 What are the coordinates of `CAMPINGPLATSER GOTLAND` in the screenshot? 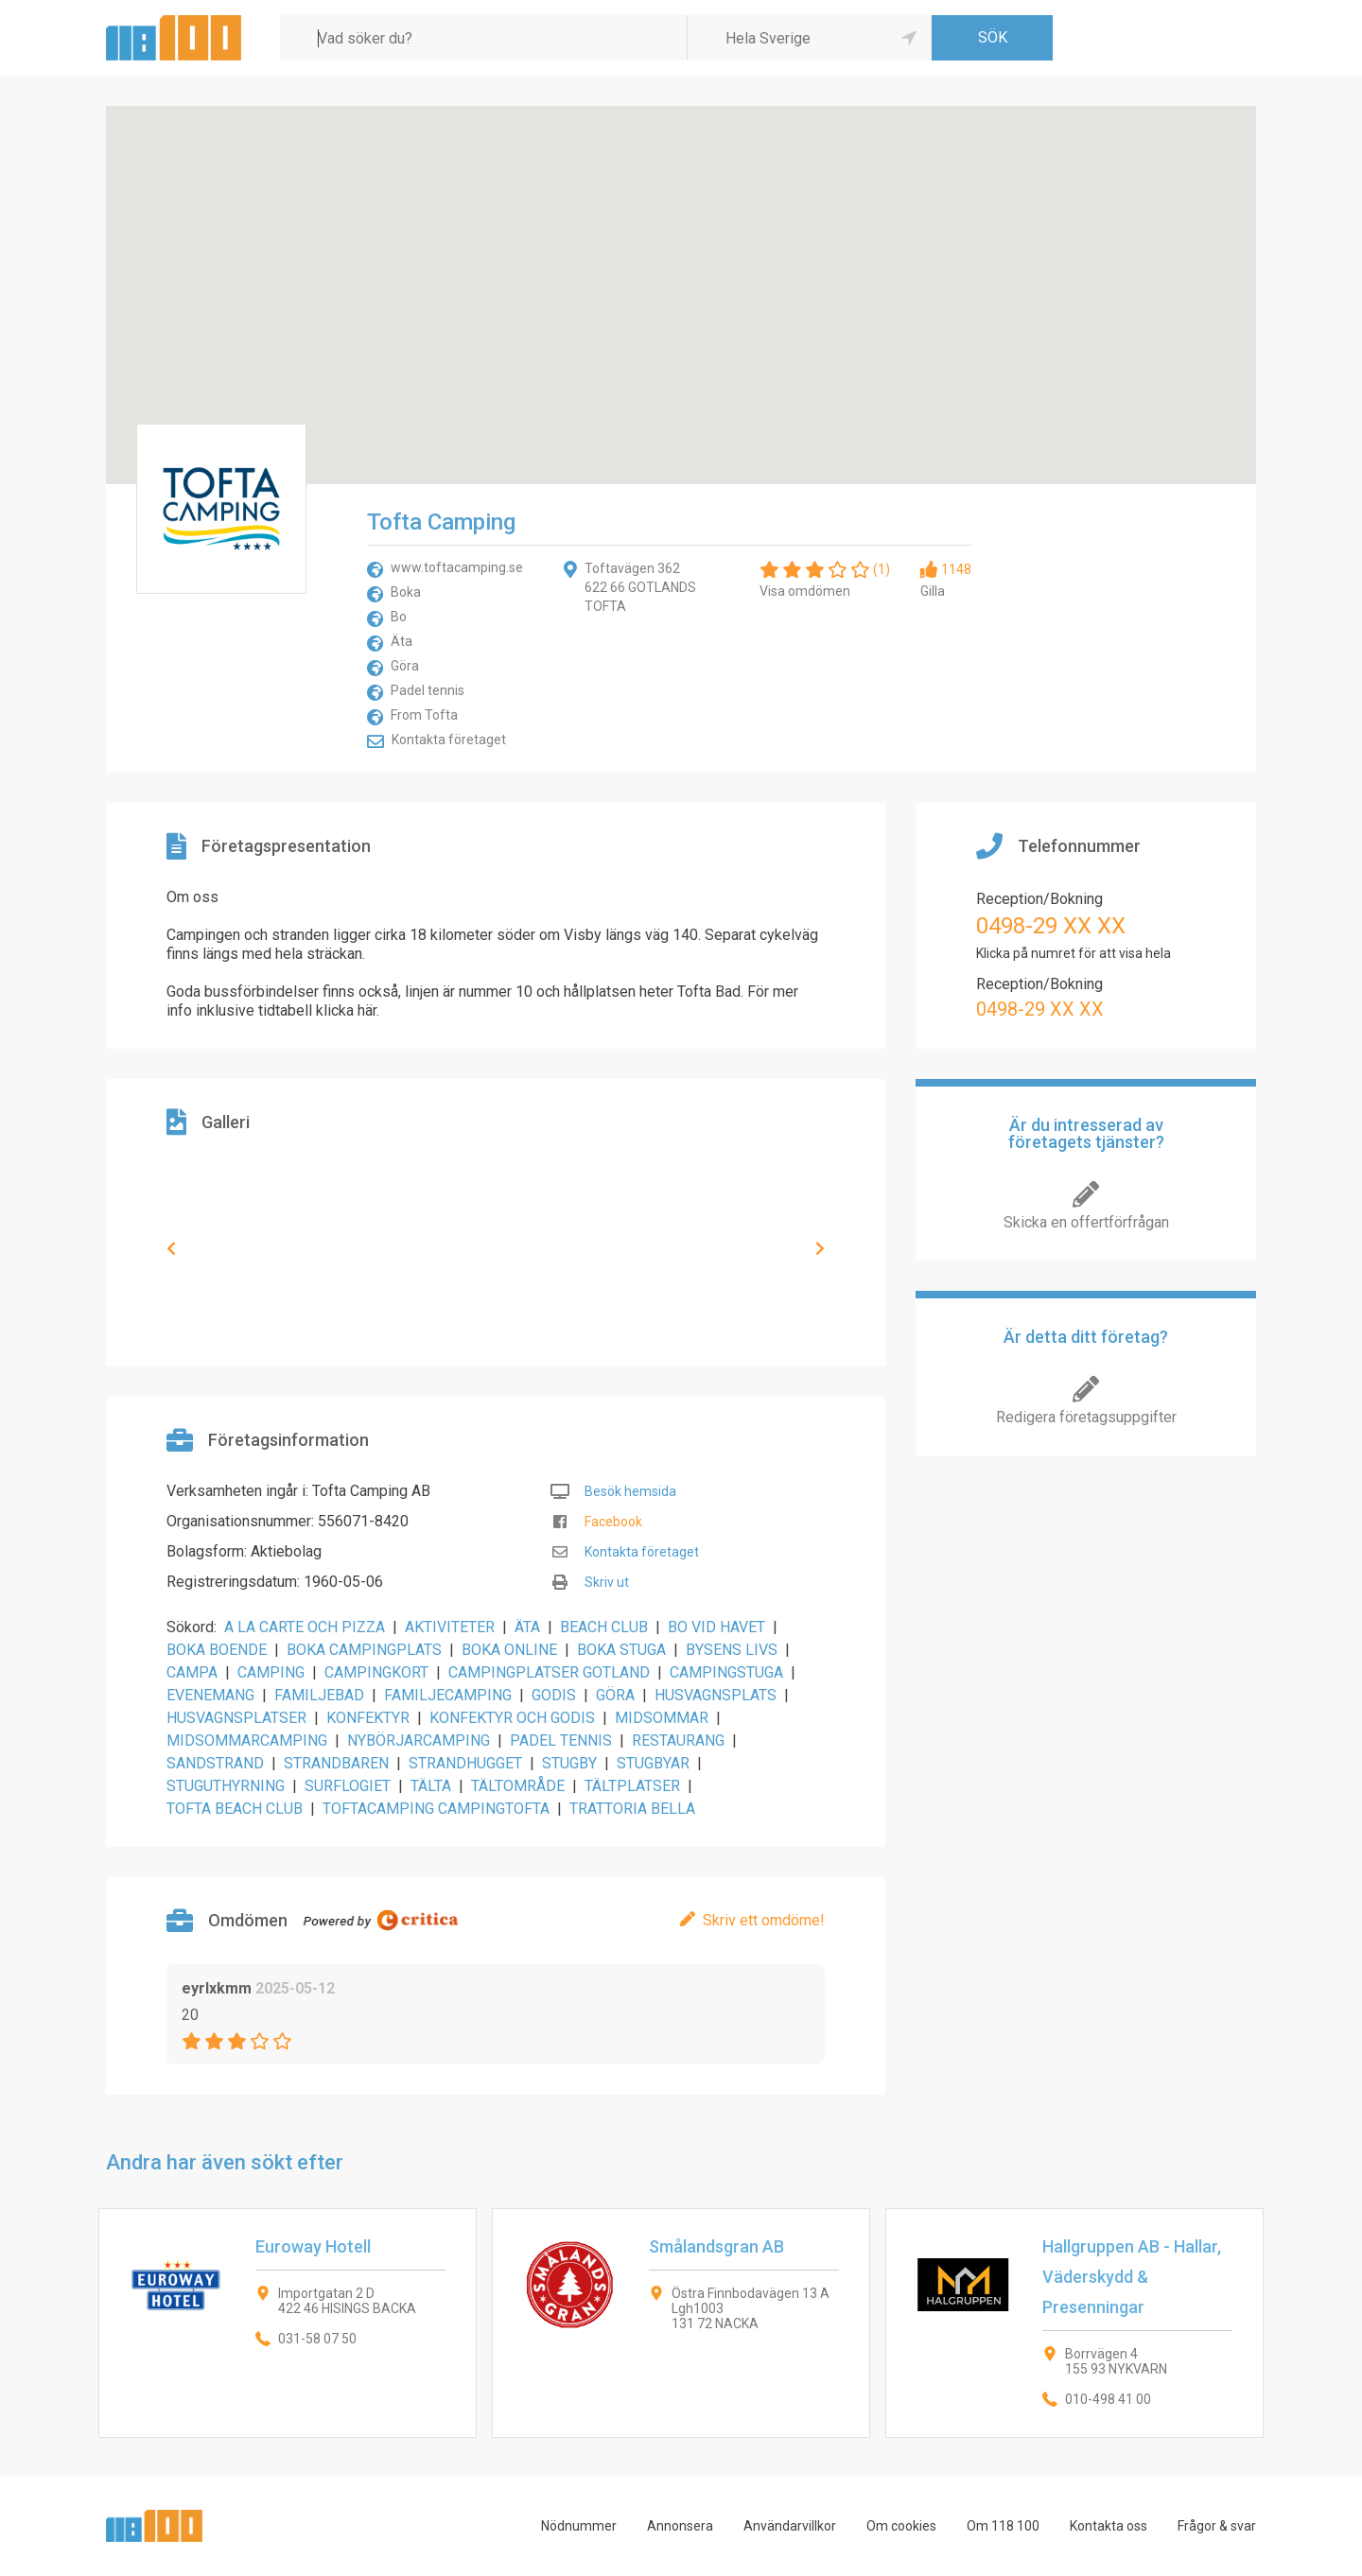 It's located at (549, 1672).